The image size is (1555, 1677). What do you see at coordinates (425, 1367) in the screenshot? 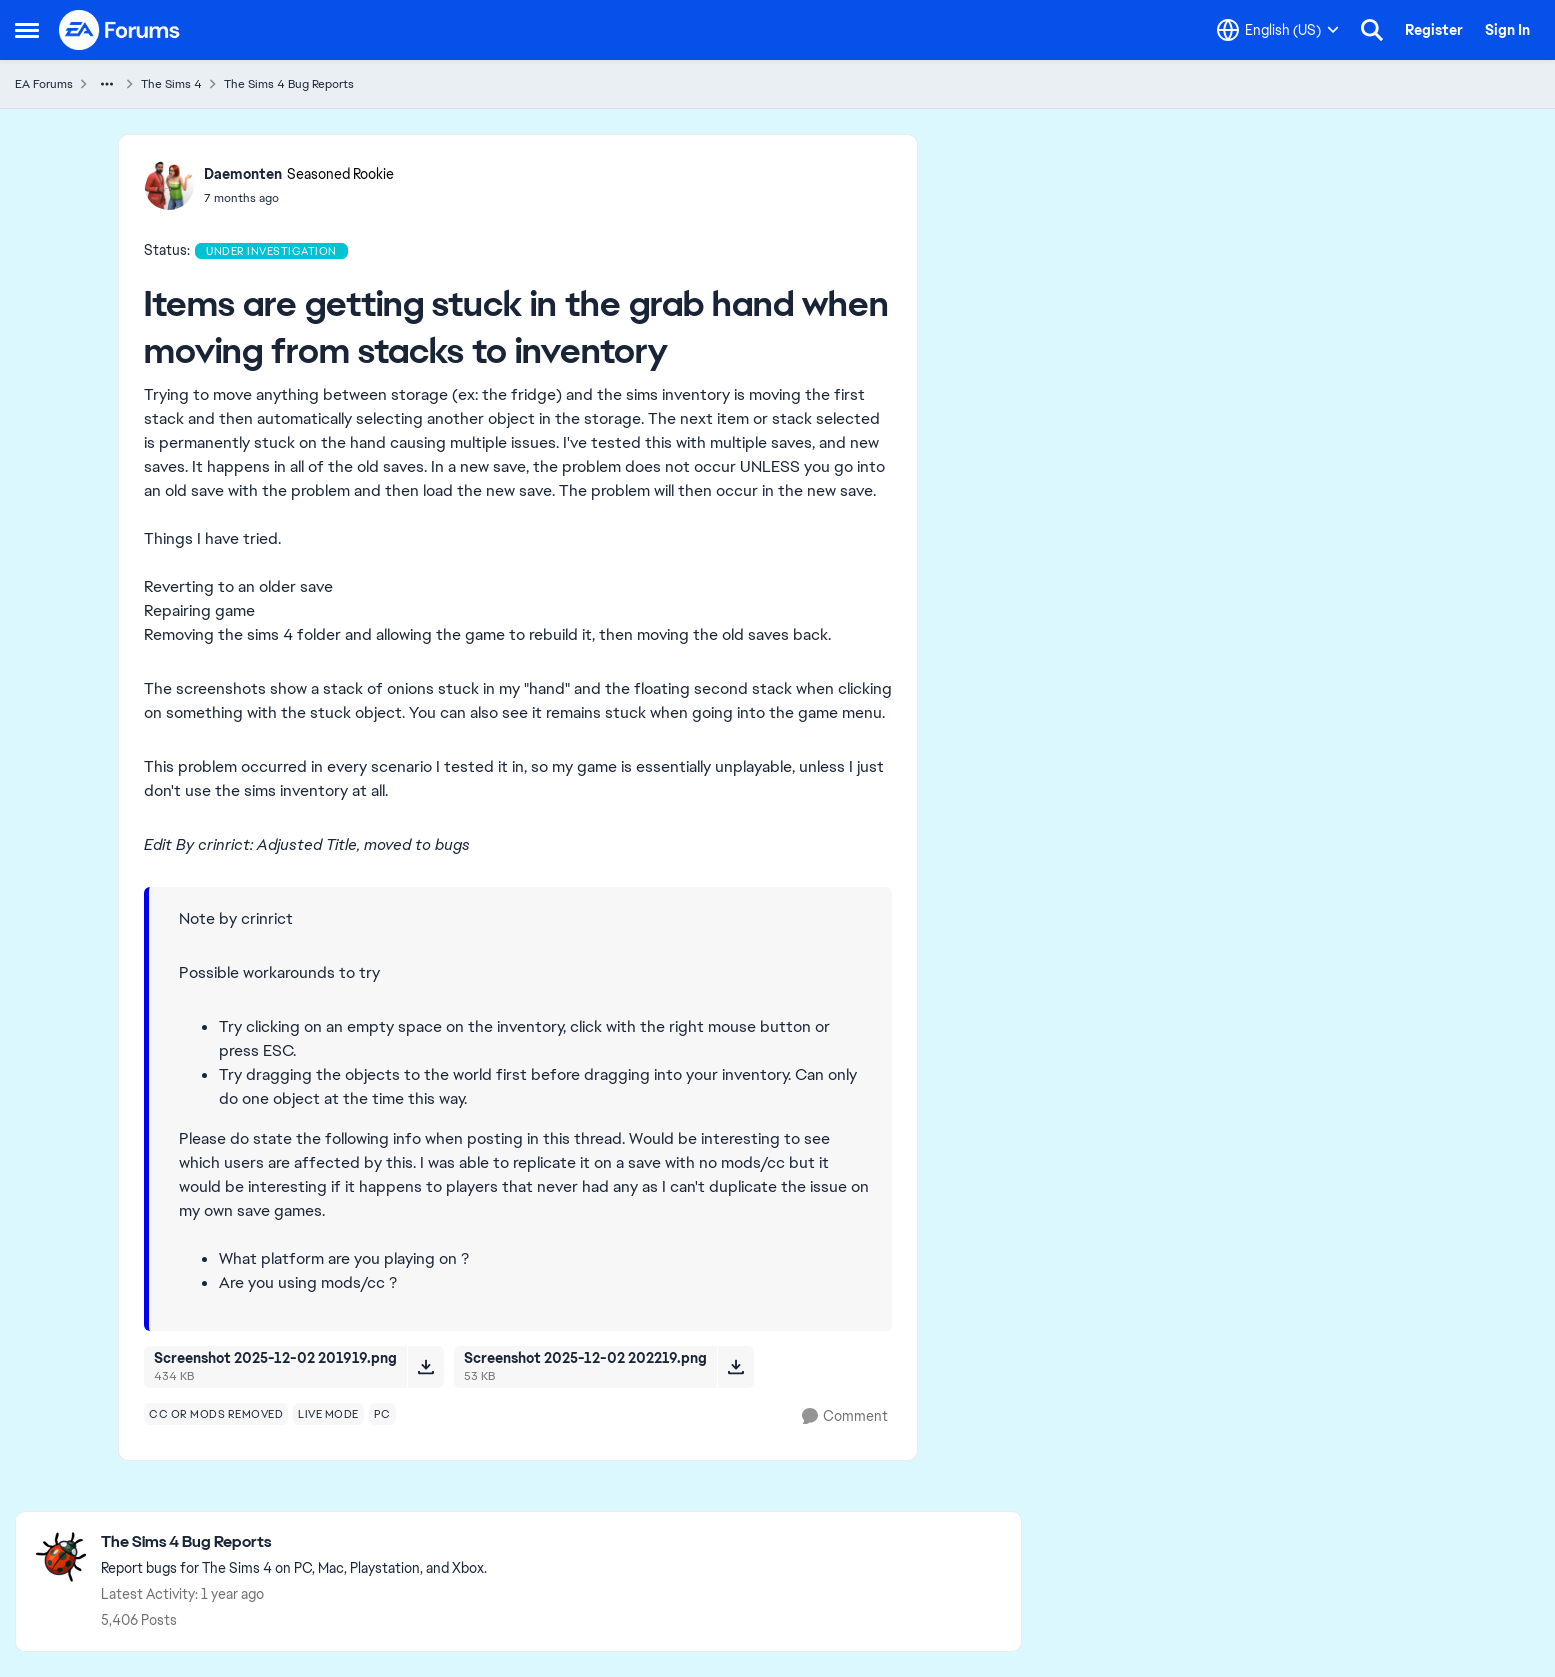
I see `[Download File Screenshot 2025-12-02 201919.png]` at bounding box center [425, 1367].